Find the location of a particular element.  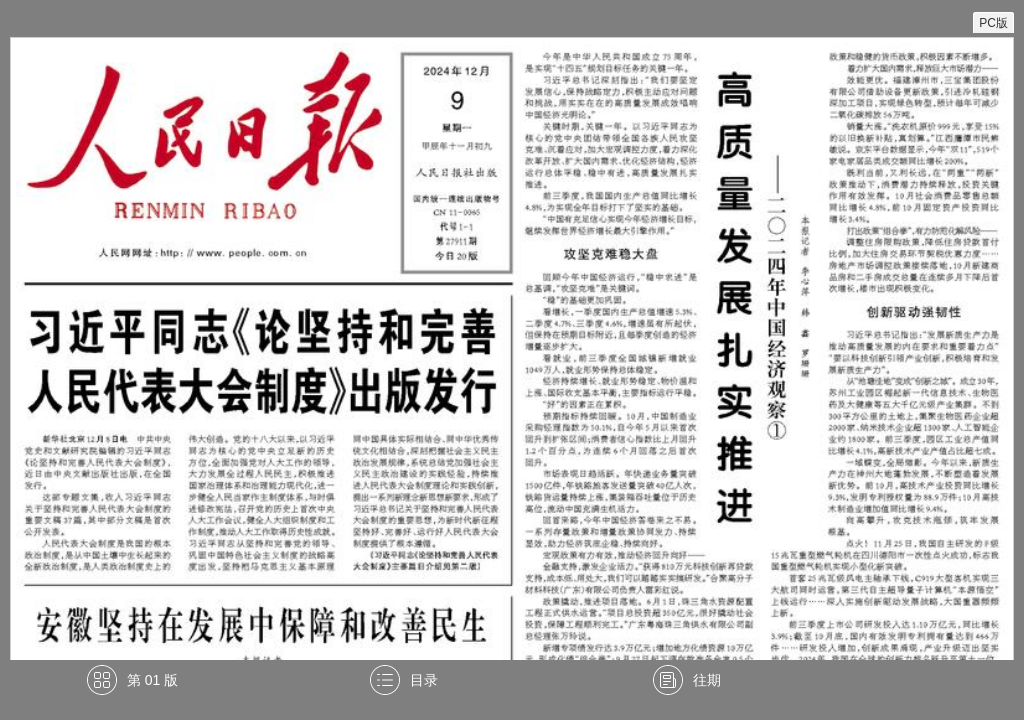

PC版 is located at coordinates (993, 23).